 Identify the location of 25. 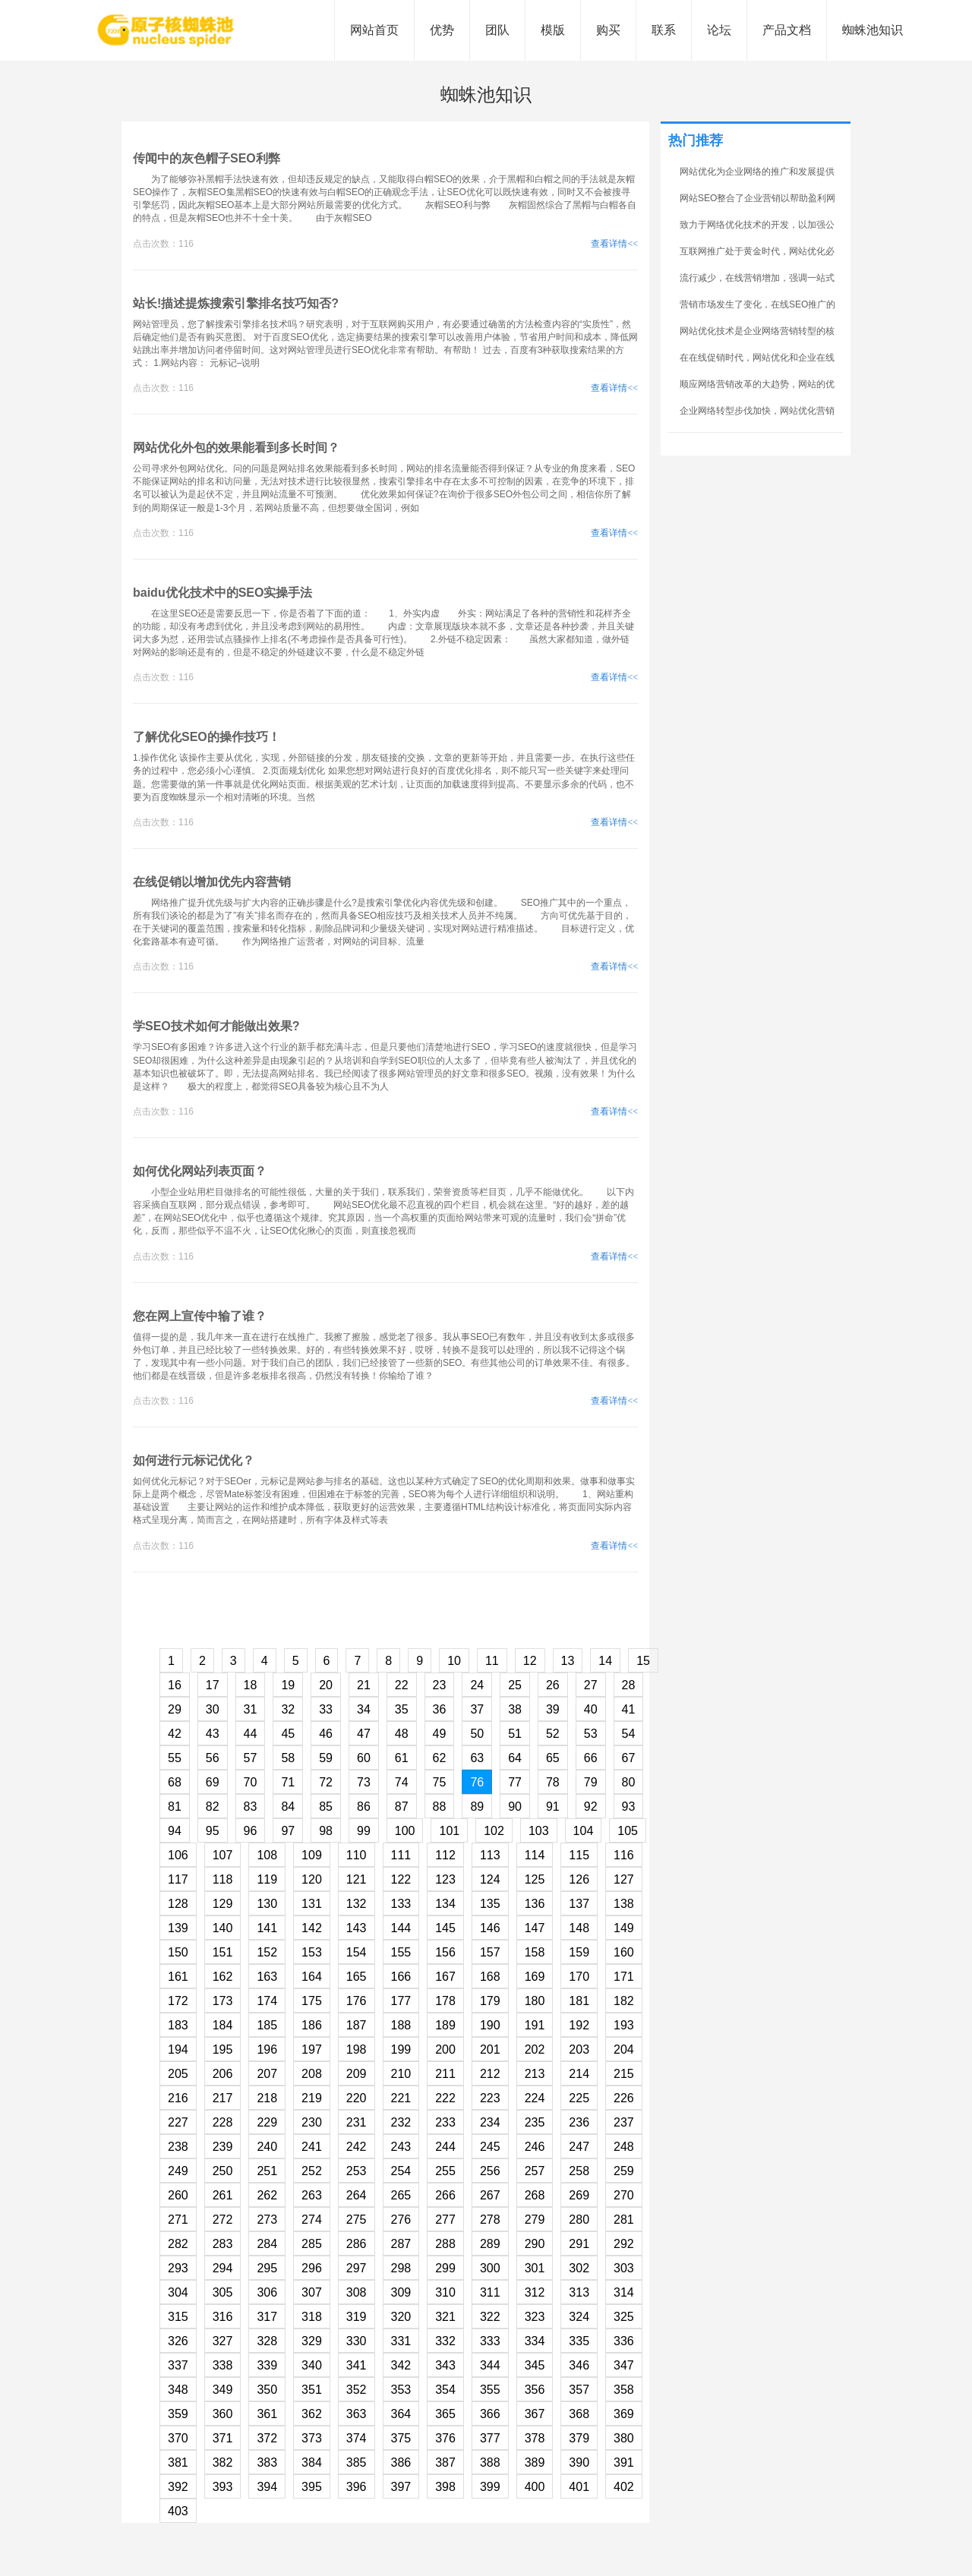
(515, 1685).